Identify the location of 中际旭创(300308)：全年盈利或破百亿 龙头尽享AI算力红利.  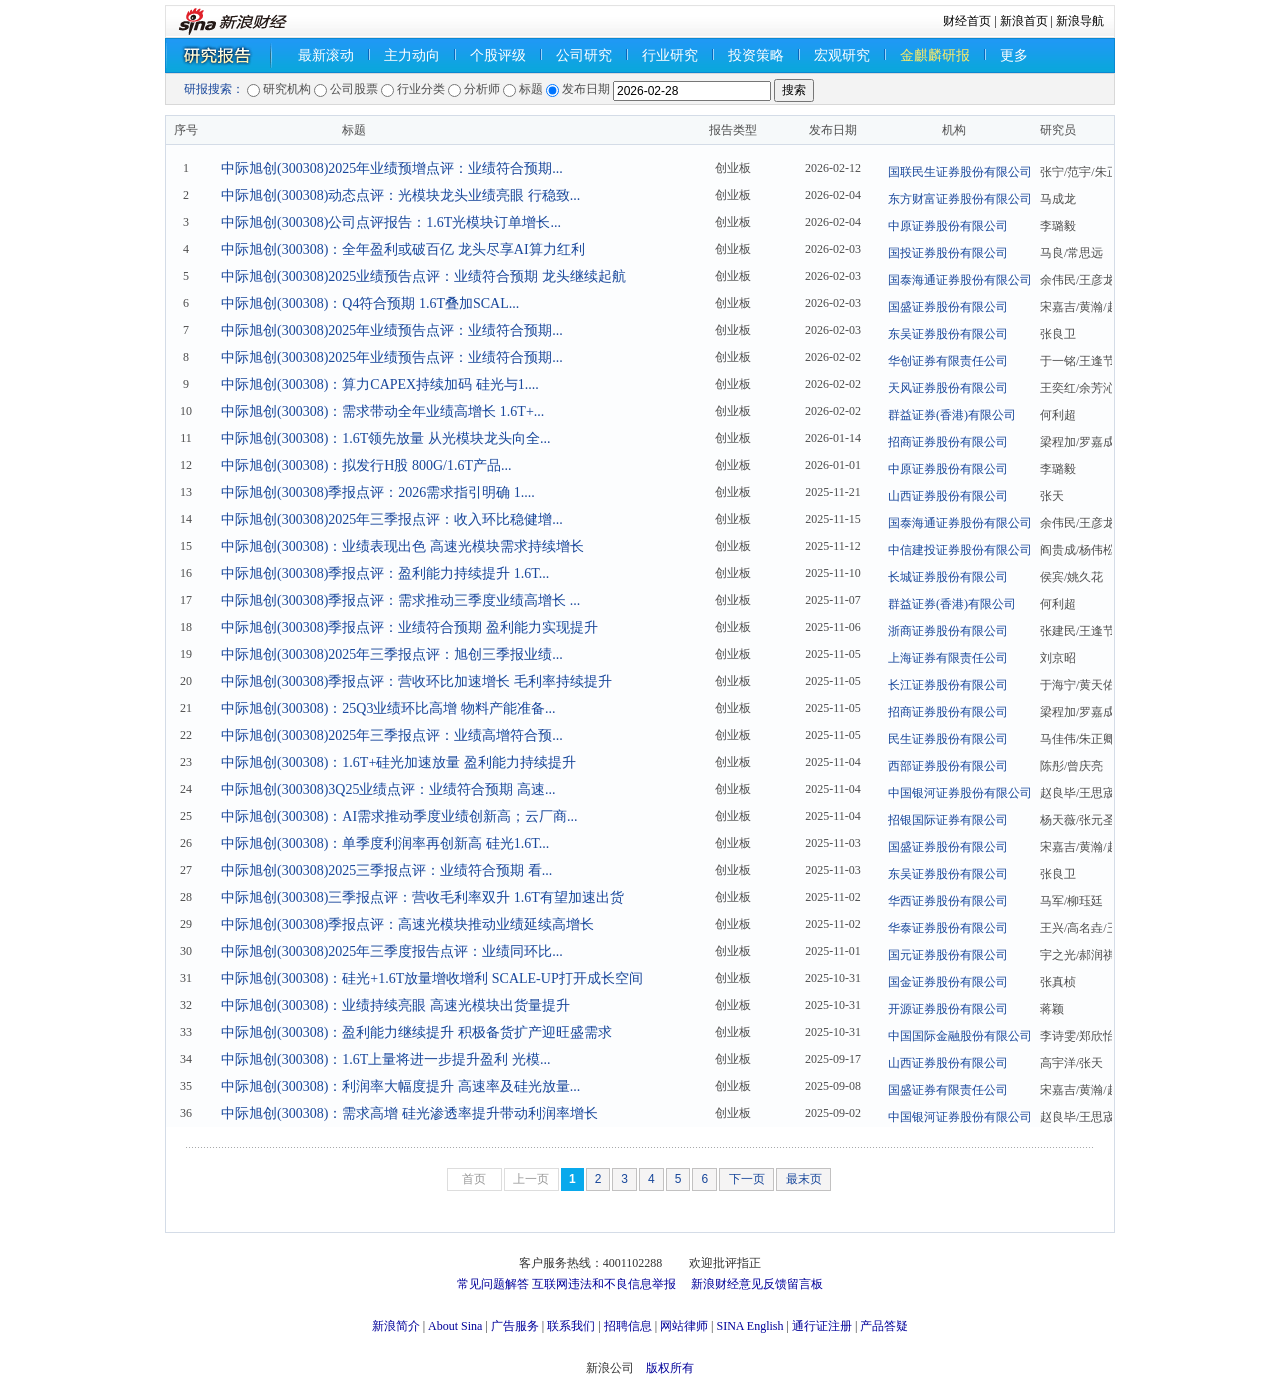
(403, 249).